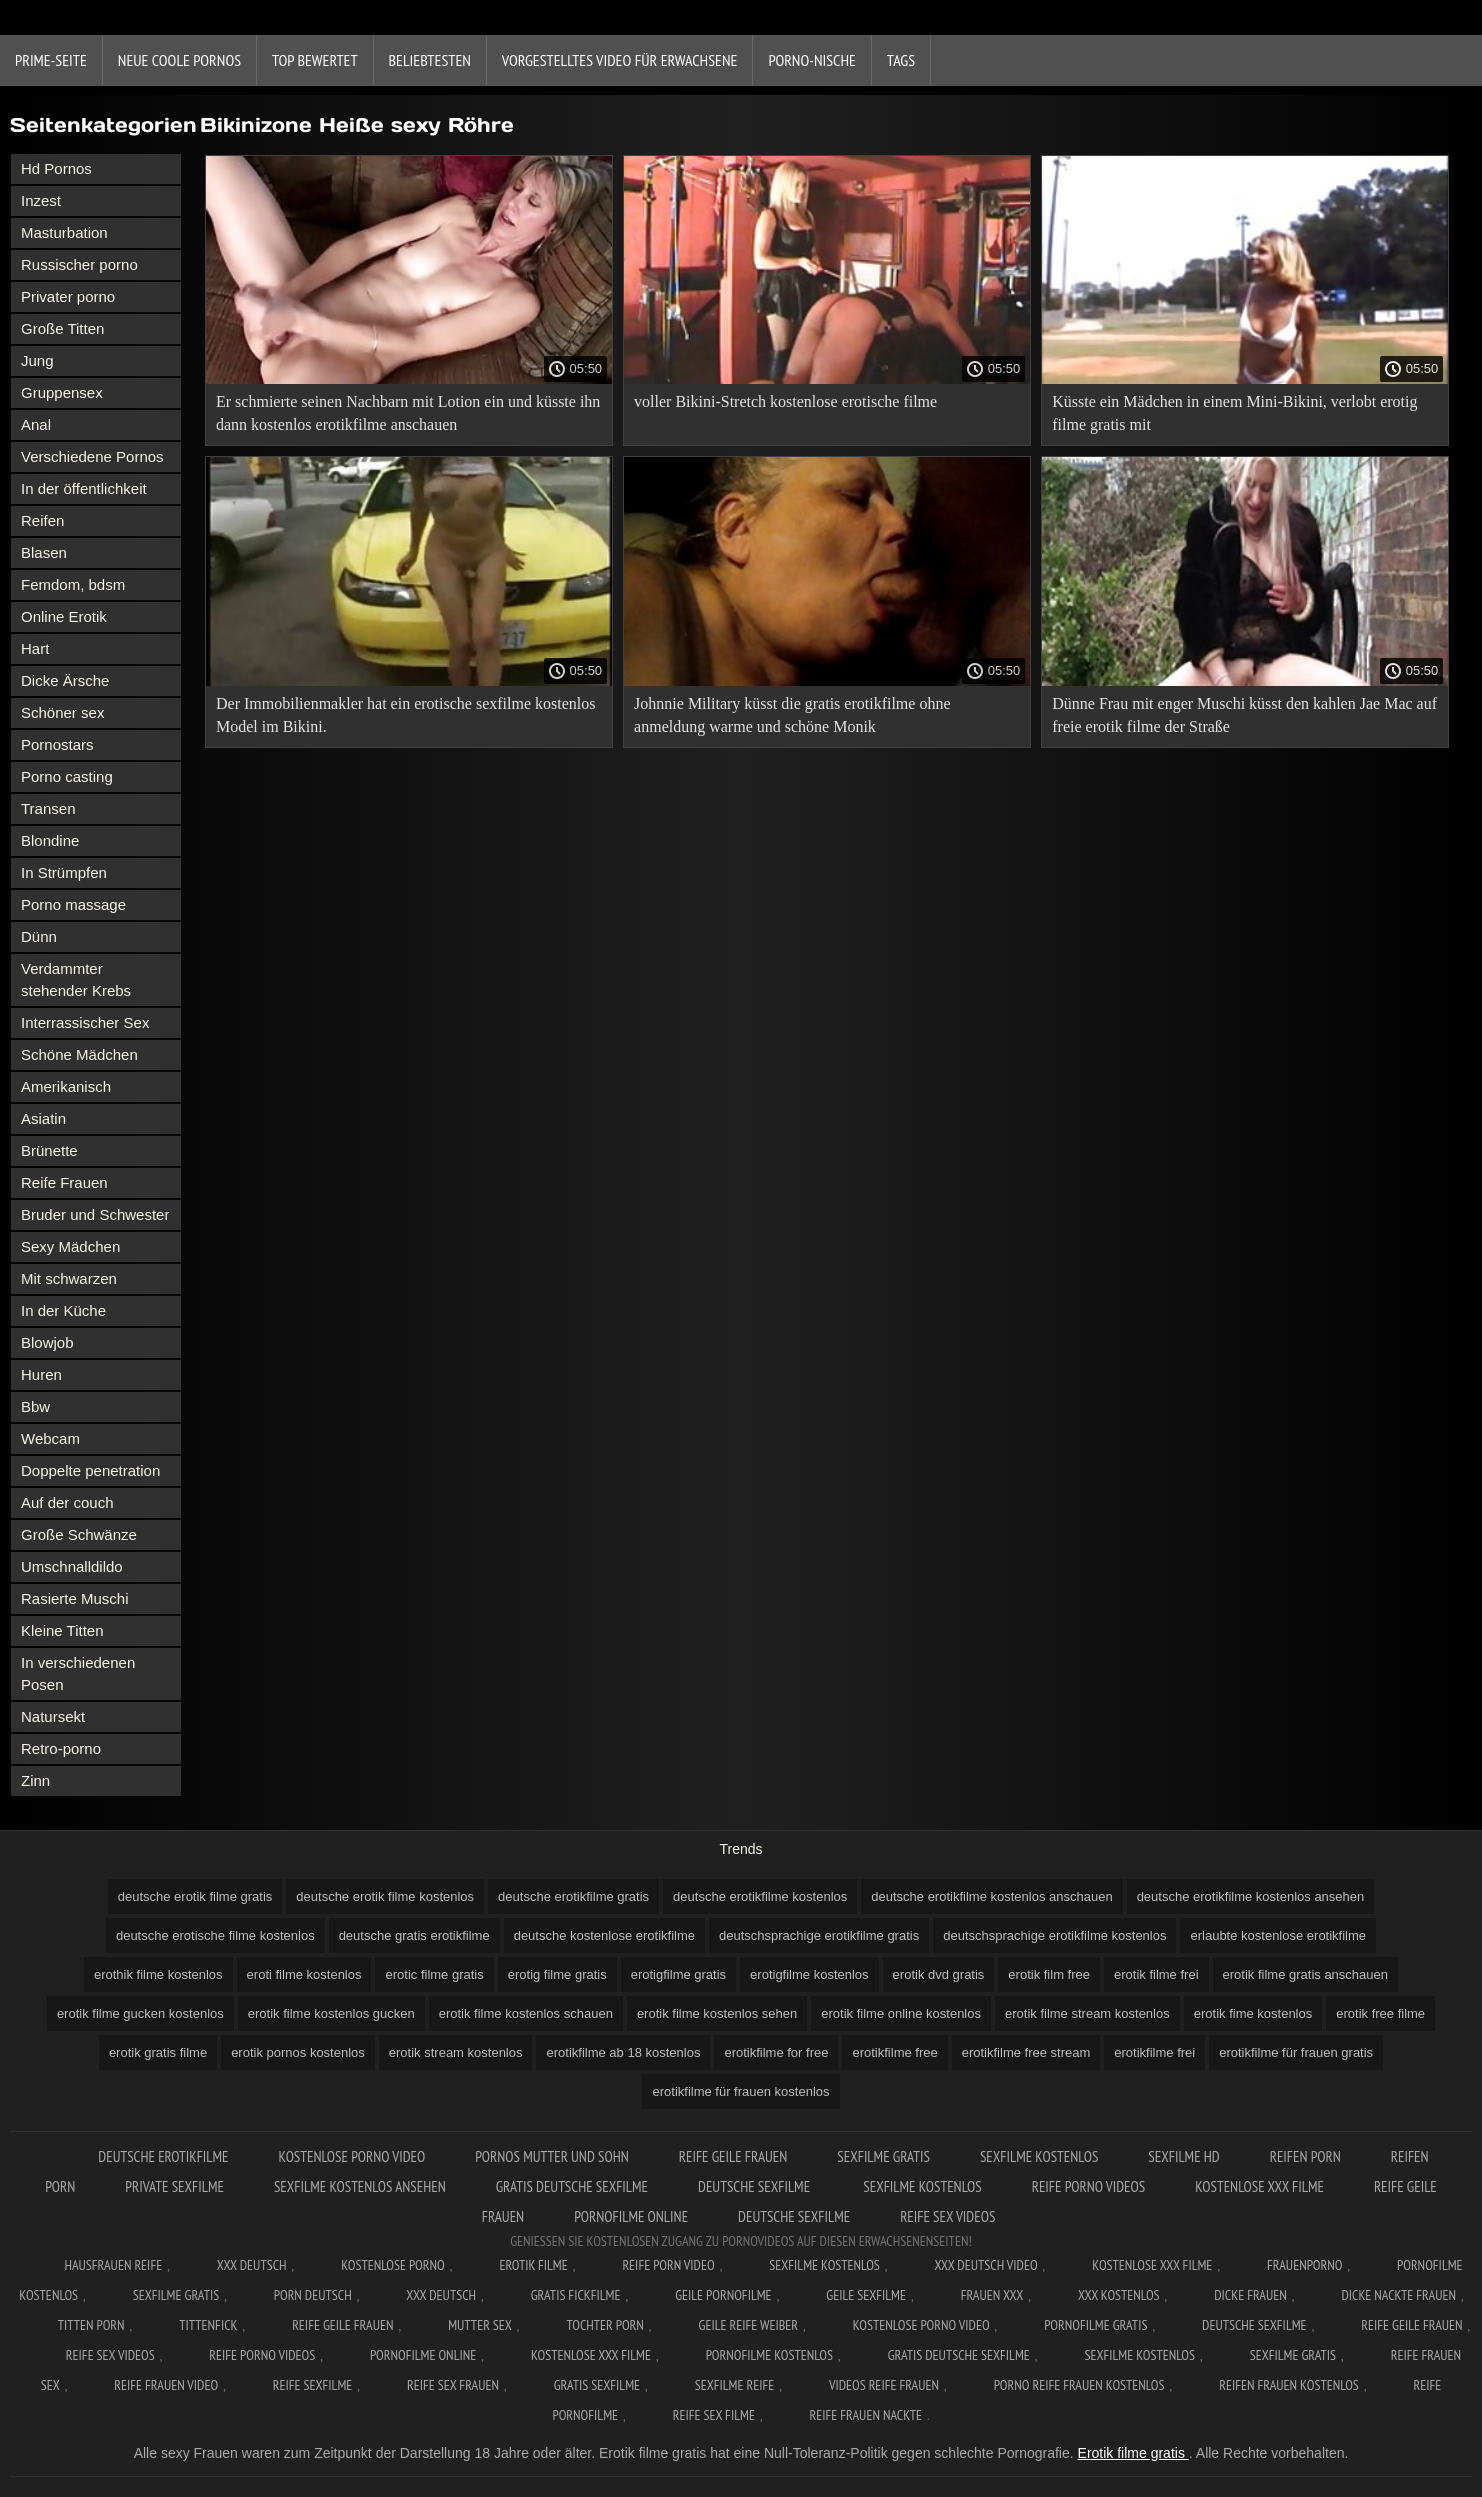 This screenshot has width=1482, height=2497. Describe the element at coordinates (740, 2091) in the screenshot. I see `erotikfilme für frauen kostenlos` at that location.